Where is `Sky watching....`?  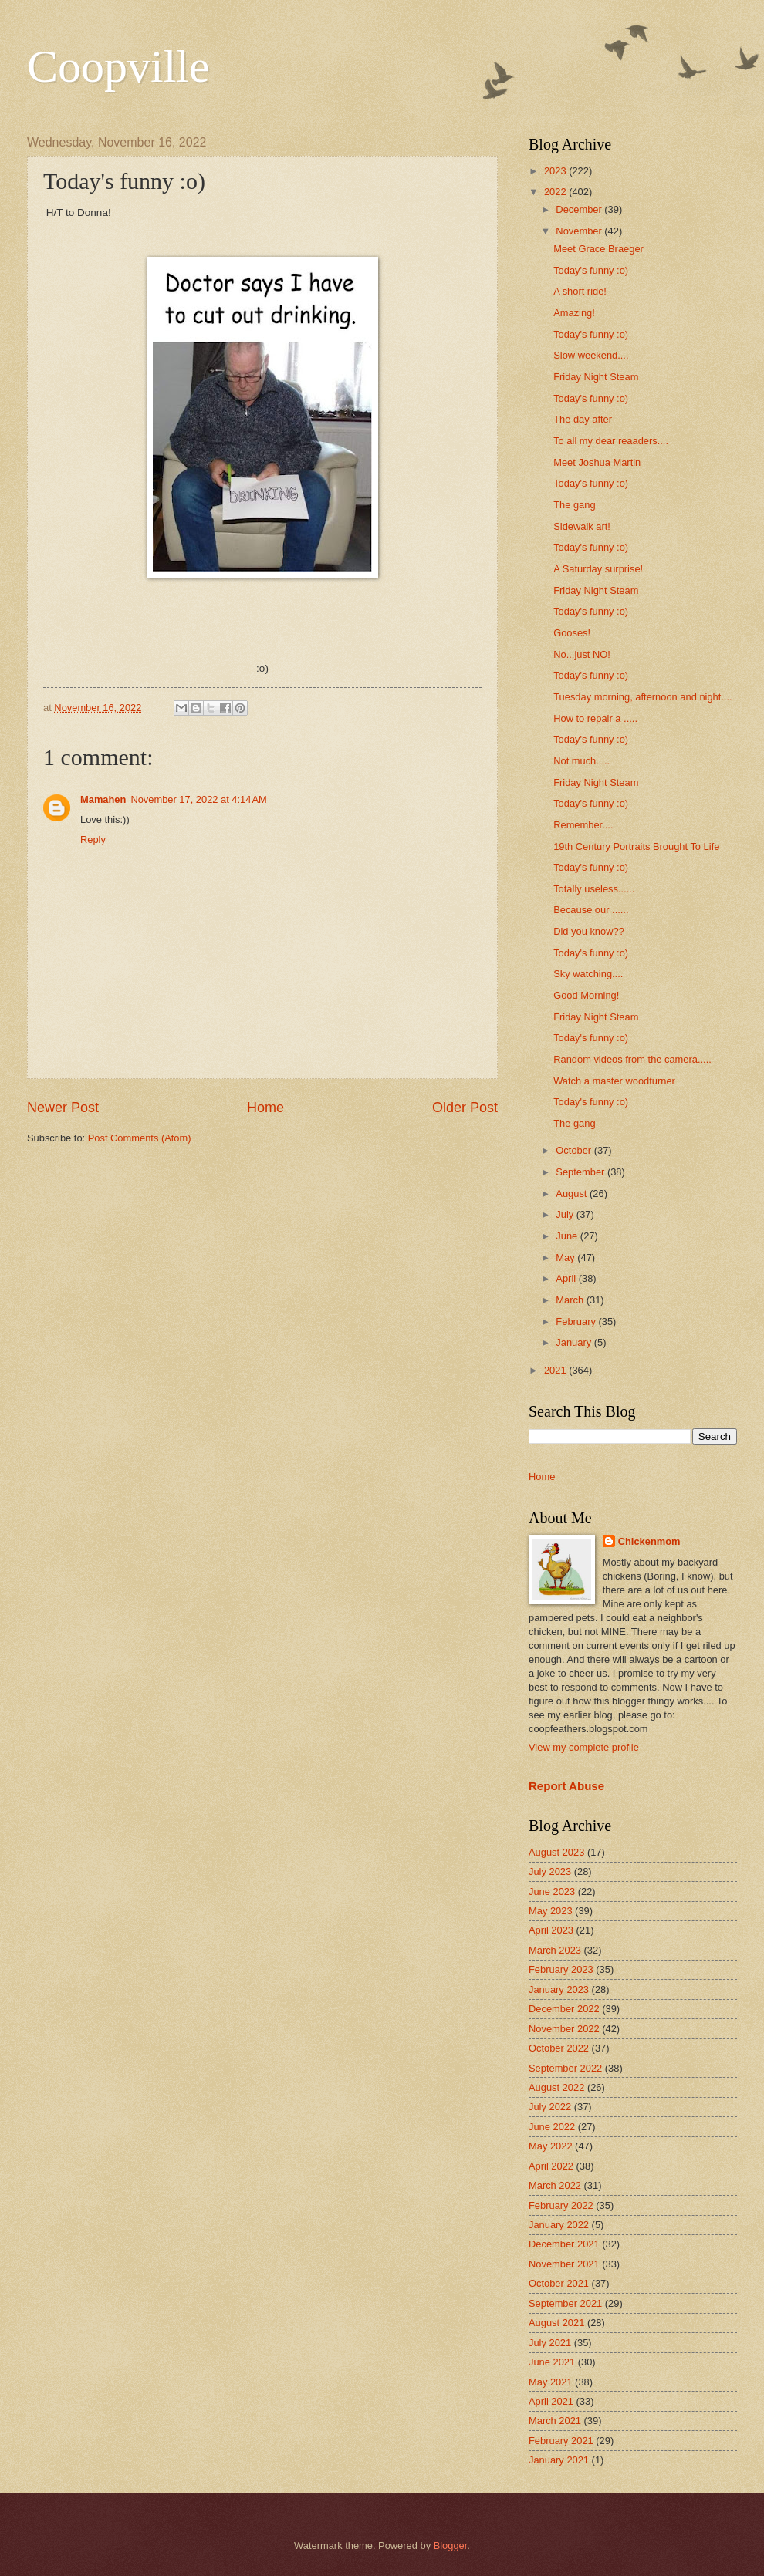
Sky watching.... is located at coordinates (588, 973).